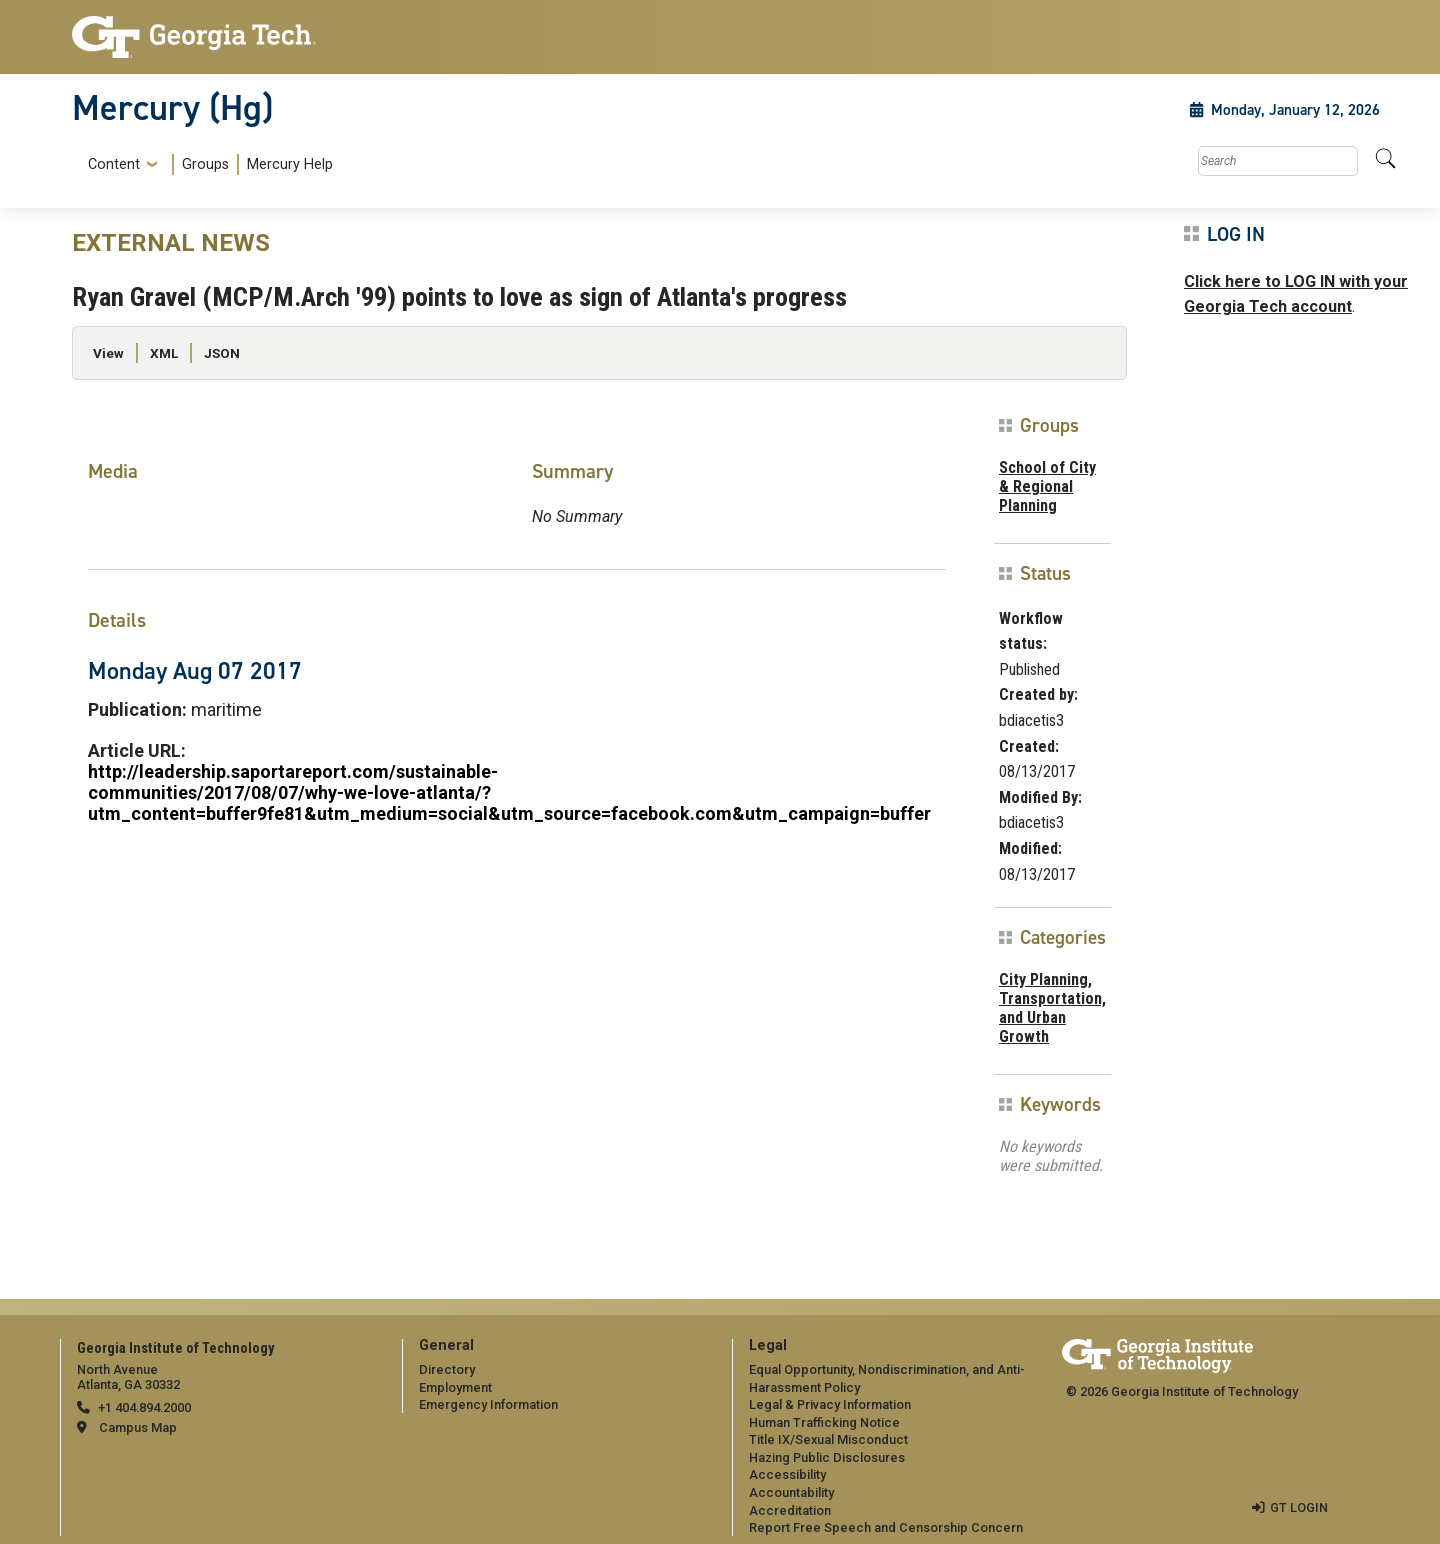  What do you see at coordinates (886, 1527) in the screenshot?
I see `Report Free Speech and Censorship Concern` at bounding box center [886, 1527].